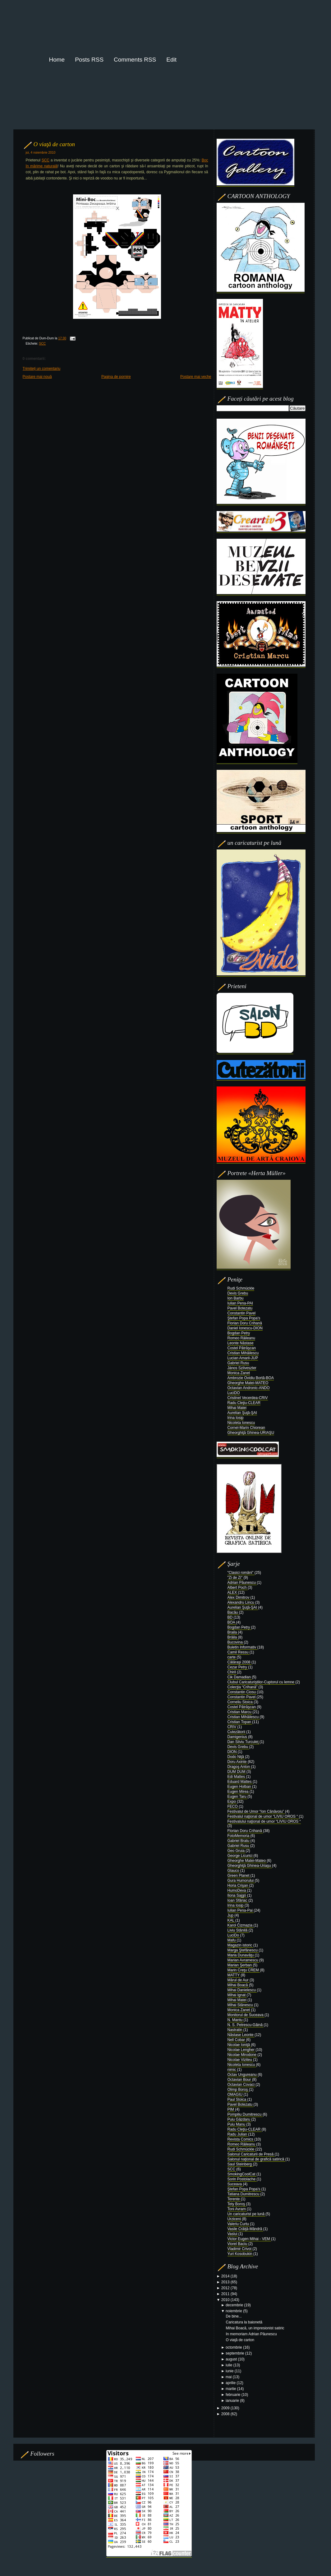  Describe the element at coordinates (235, 2184) in the screenshot. I see `Suceava` at that location.